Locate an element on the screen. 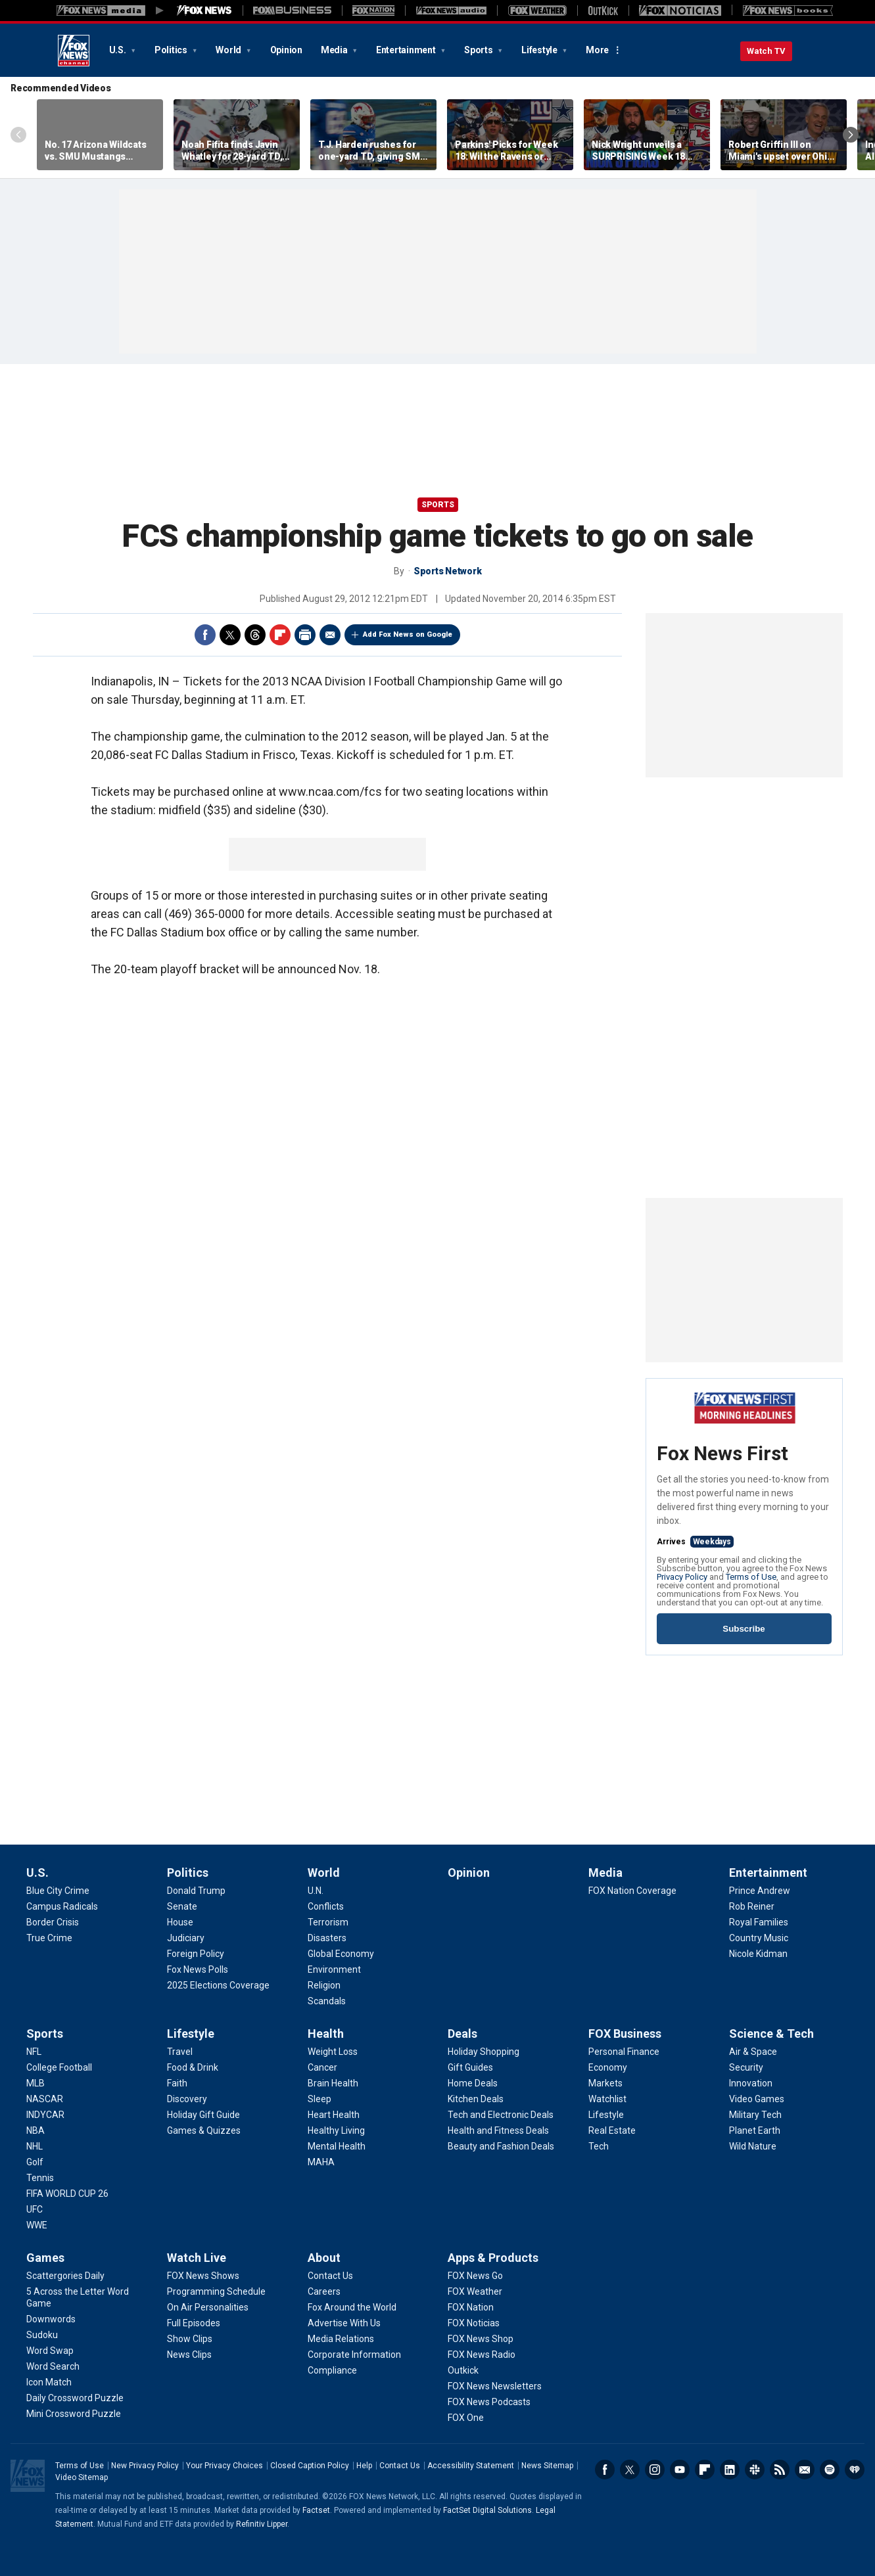  [Entertainment - Country Music] is located at coordinates (758, 1938).